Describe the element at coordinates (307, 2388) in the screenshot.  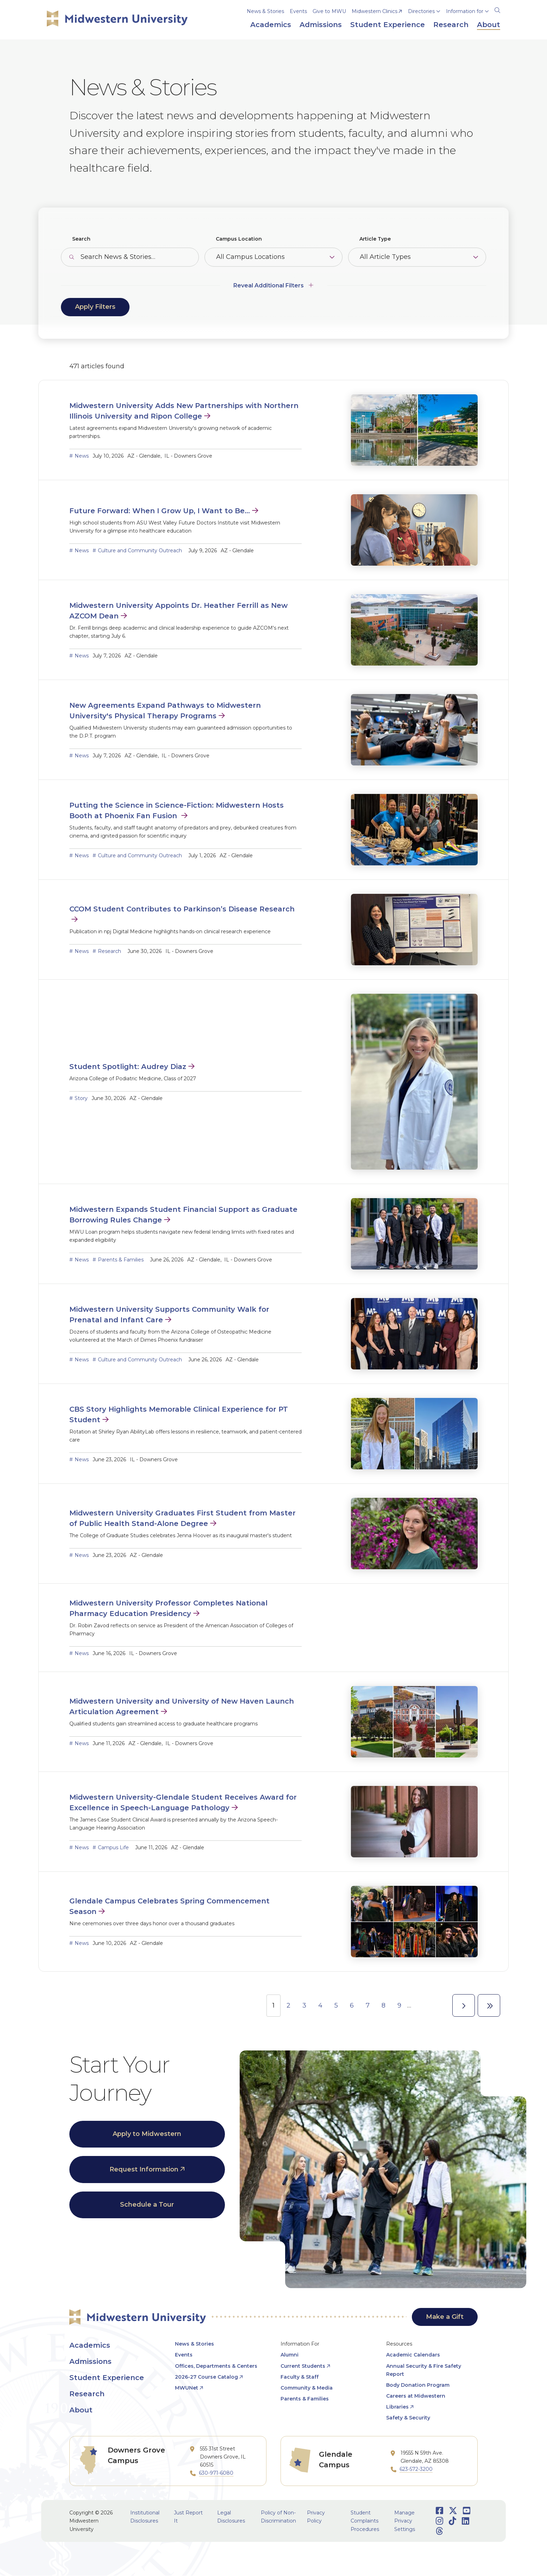
I see `Community & Media` at that location.